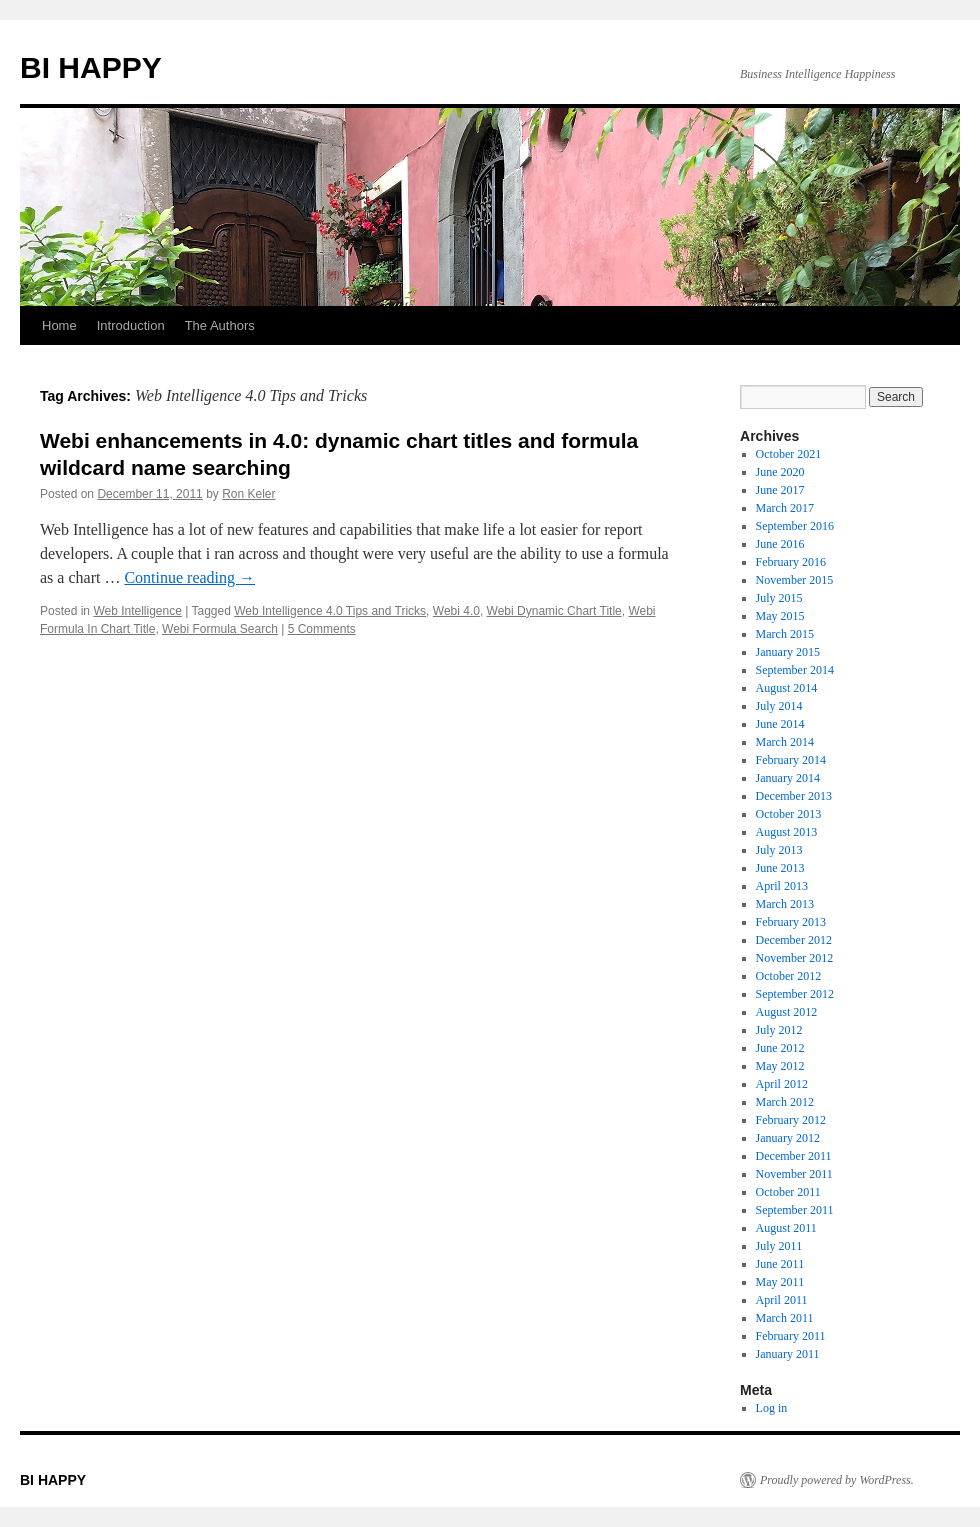  Describe the element at coordinates (785, 508) in the screenshot. I see `March 2017` at that location.